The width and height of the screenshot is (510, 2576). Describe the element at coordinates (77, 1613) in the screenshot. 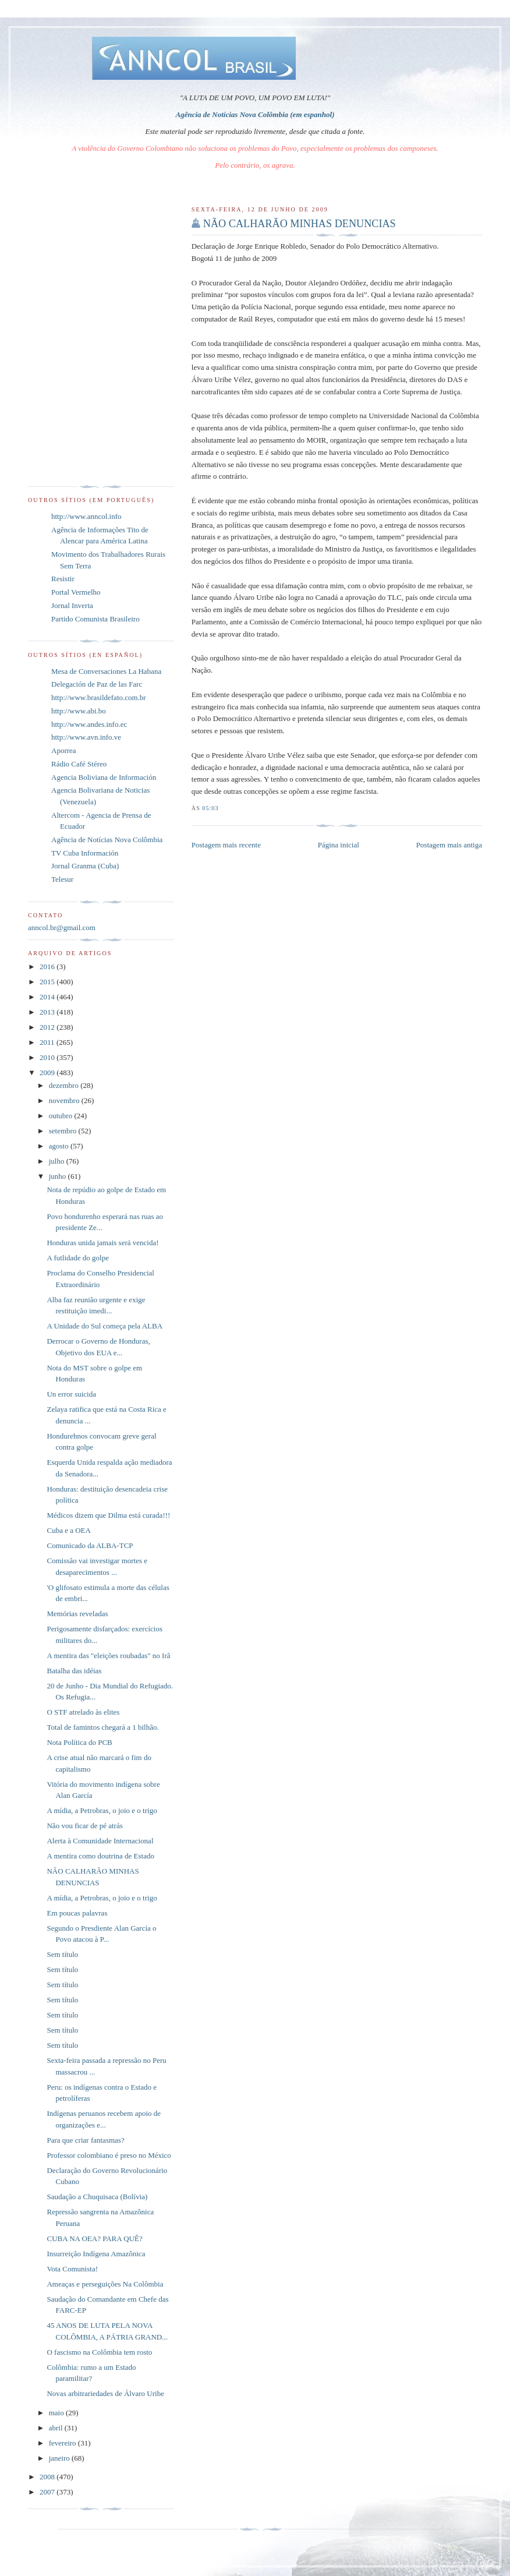

I see `Memórias reveladas` at that location.